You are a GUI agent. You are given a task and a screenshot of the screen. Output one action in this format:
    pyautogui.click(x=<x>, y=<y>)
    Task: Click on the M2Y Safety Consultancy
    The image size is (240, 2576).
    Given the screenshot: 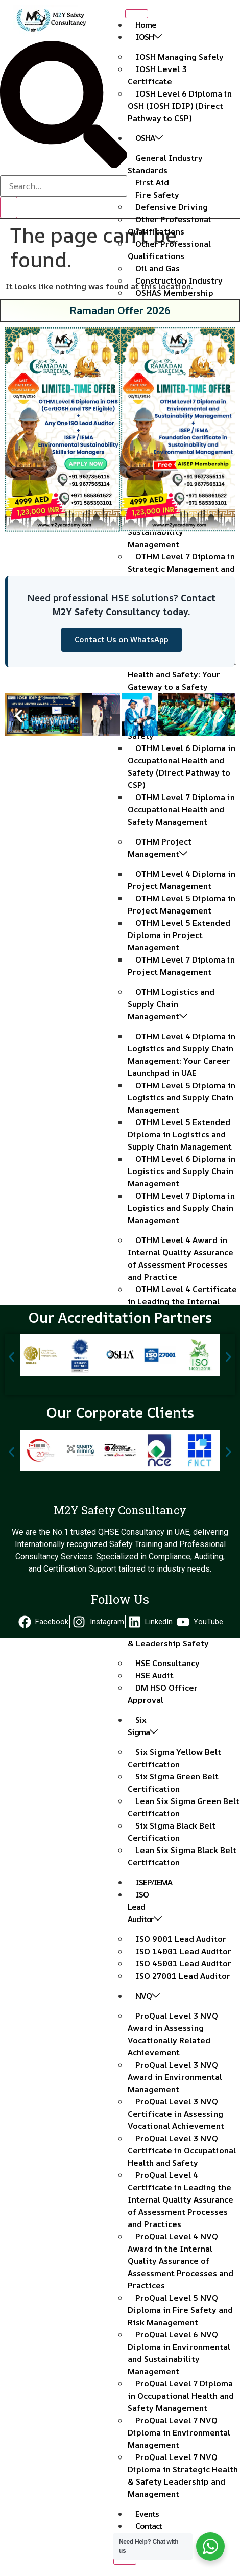 What is the action you would take?
    pyautogui.click(x=120, y=1510)
    